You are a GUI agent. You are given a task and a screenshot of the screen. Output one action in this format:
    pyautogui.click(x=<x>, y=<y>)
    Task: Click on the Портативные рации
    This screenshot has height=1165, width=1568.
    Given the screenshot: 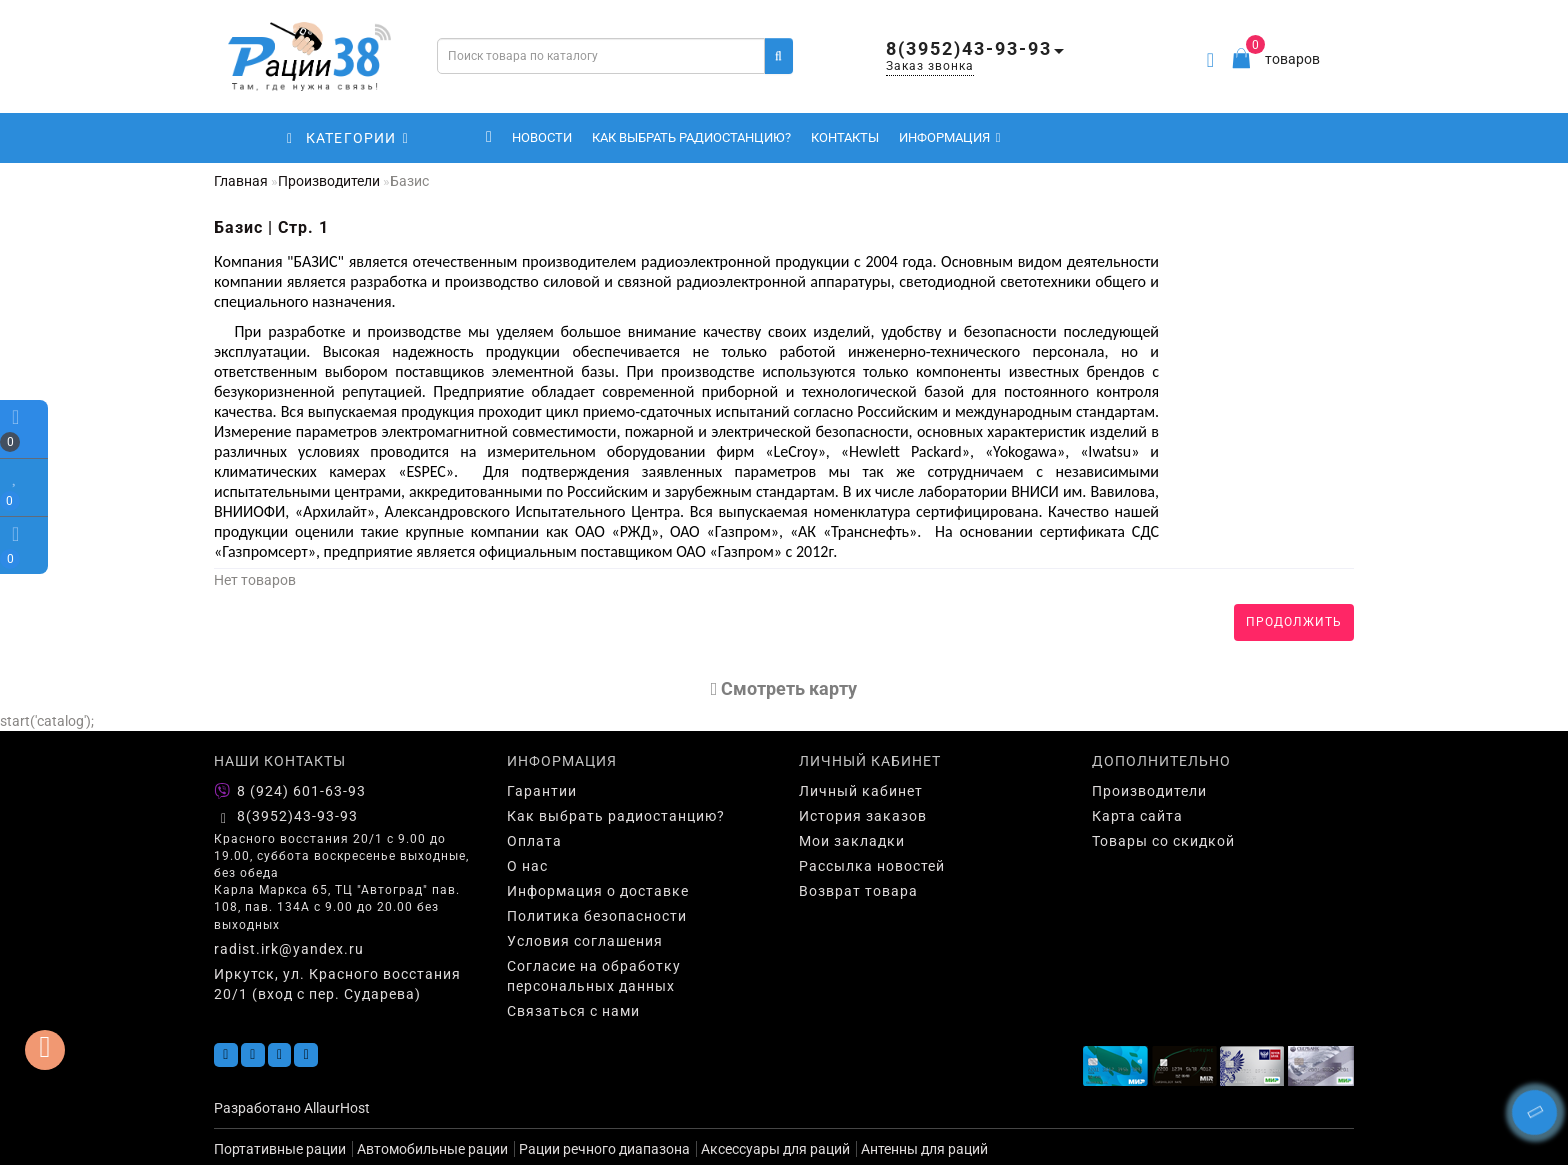 What is the action you would take?
    pyautogui.click(x=280, y=1149)
    